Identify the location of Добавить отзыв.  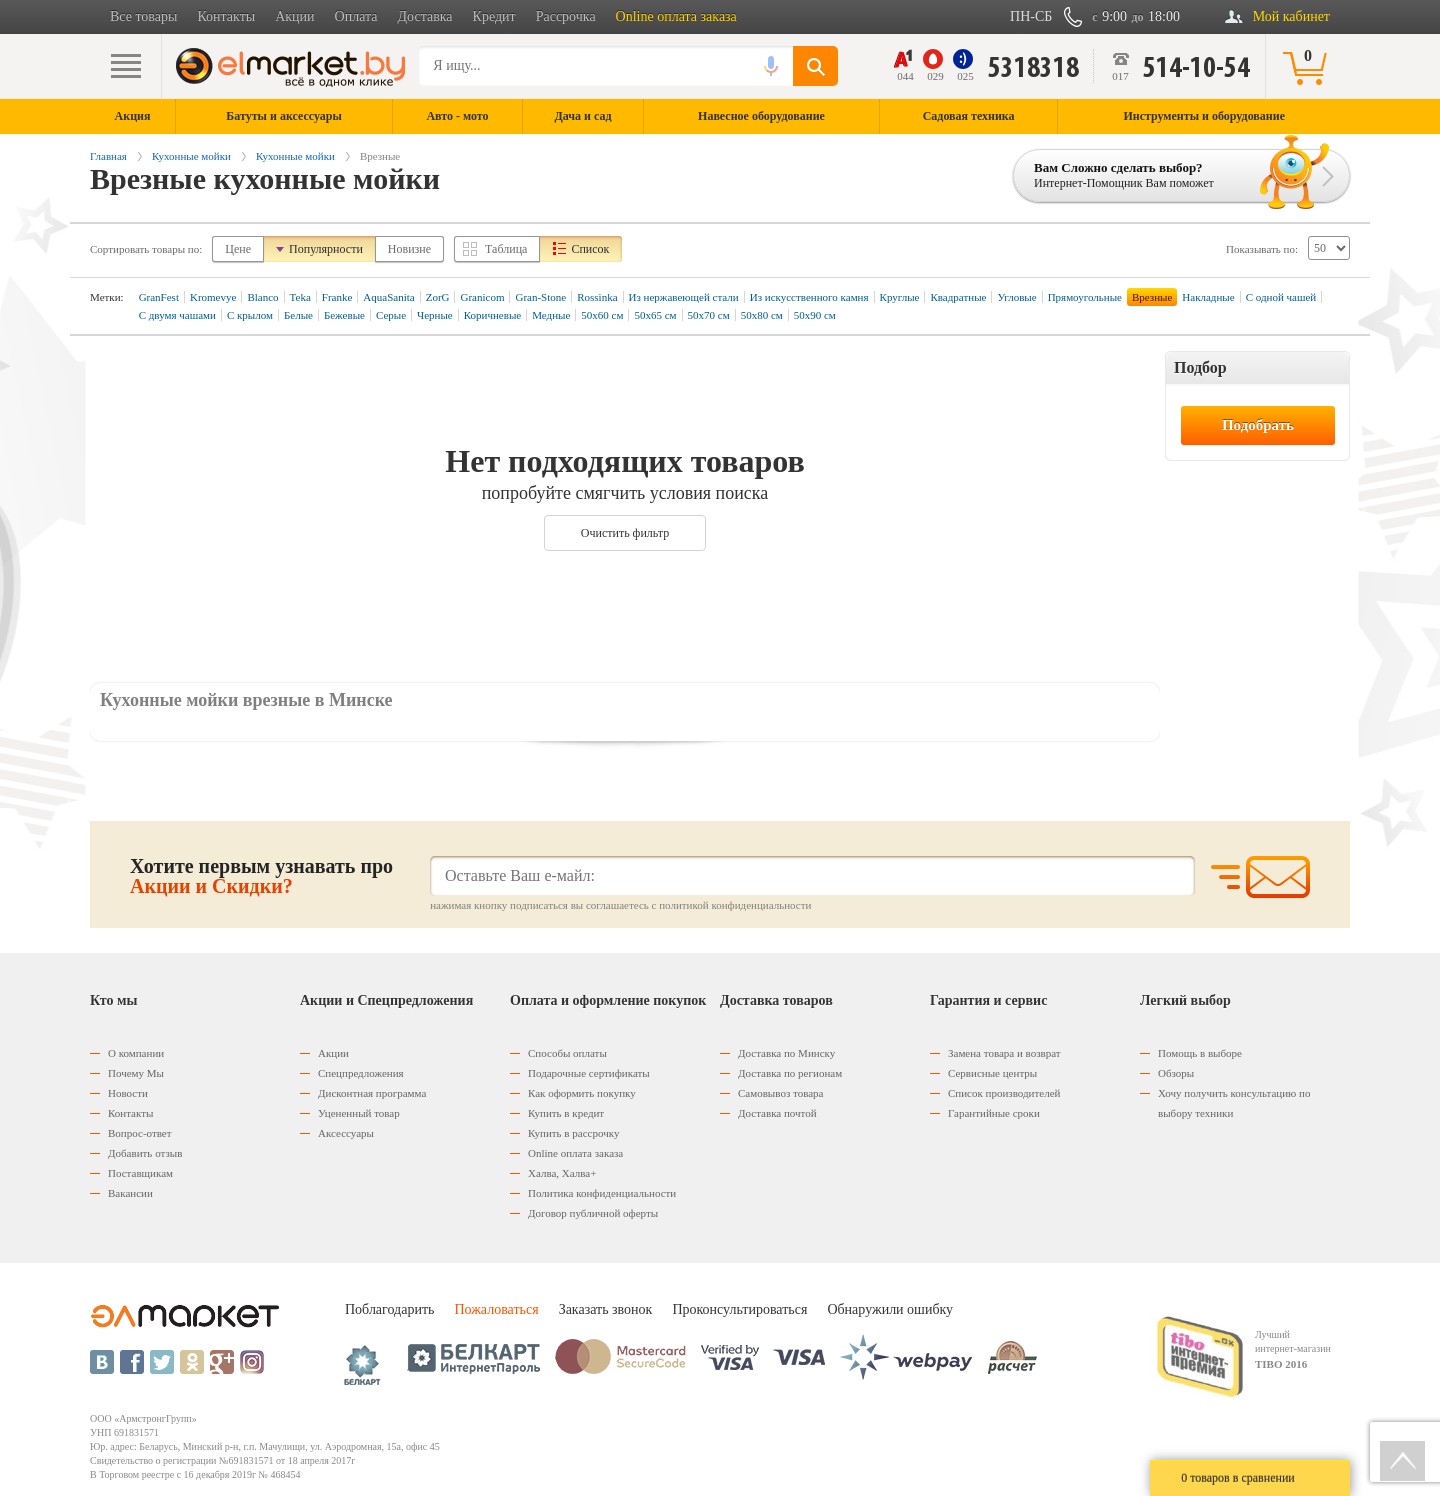
(145, 1153).